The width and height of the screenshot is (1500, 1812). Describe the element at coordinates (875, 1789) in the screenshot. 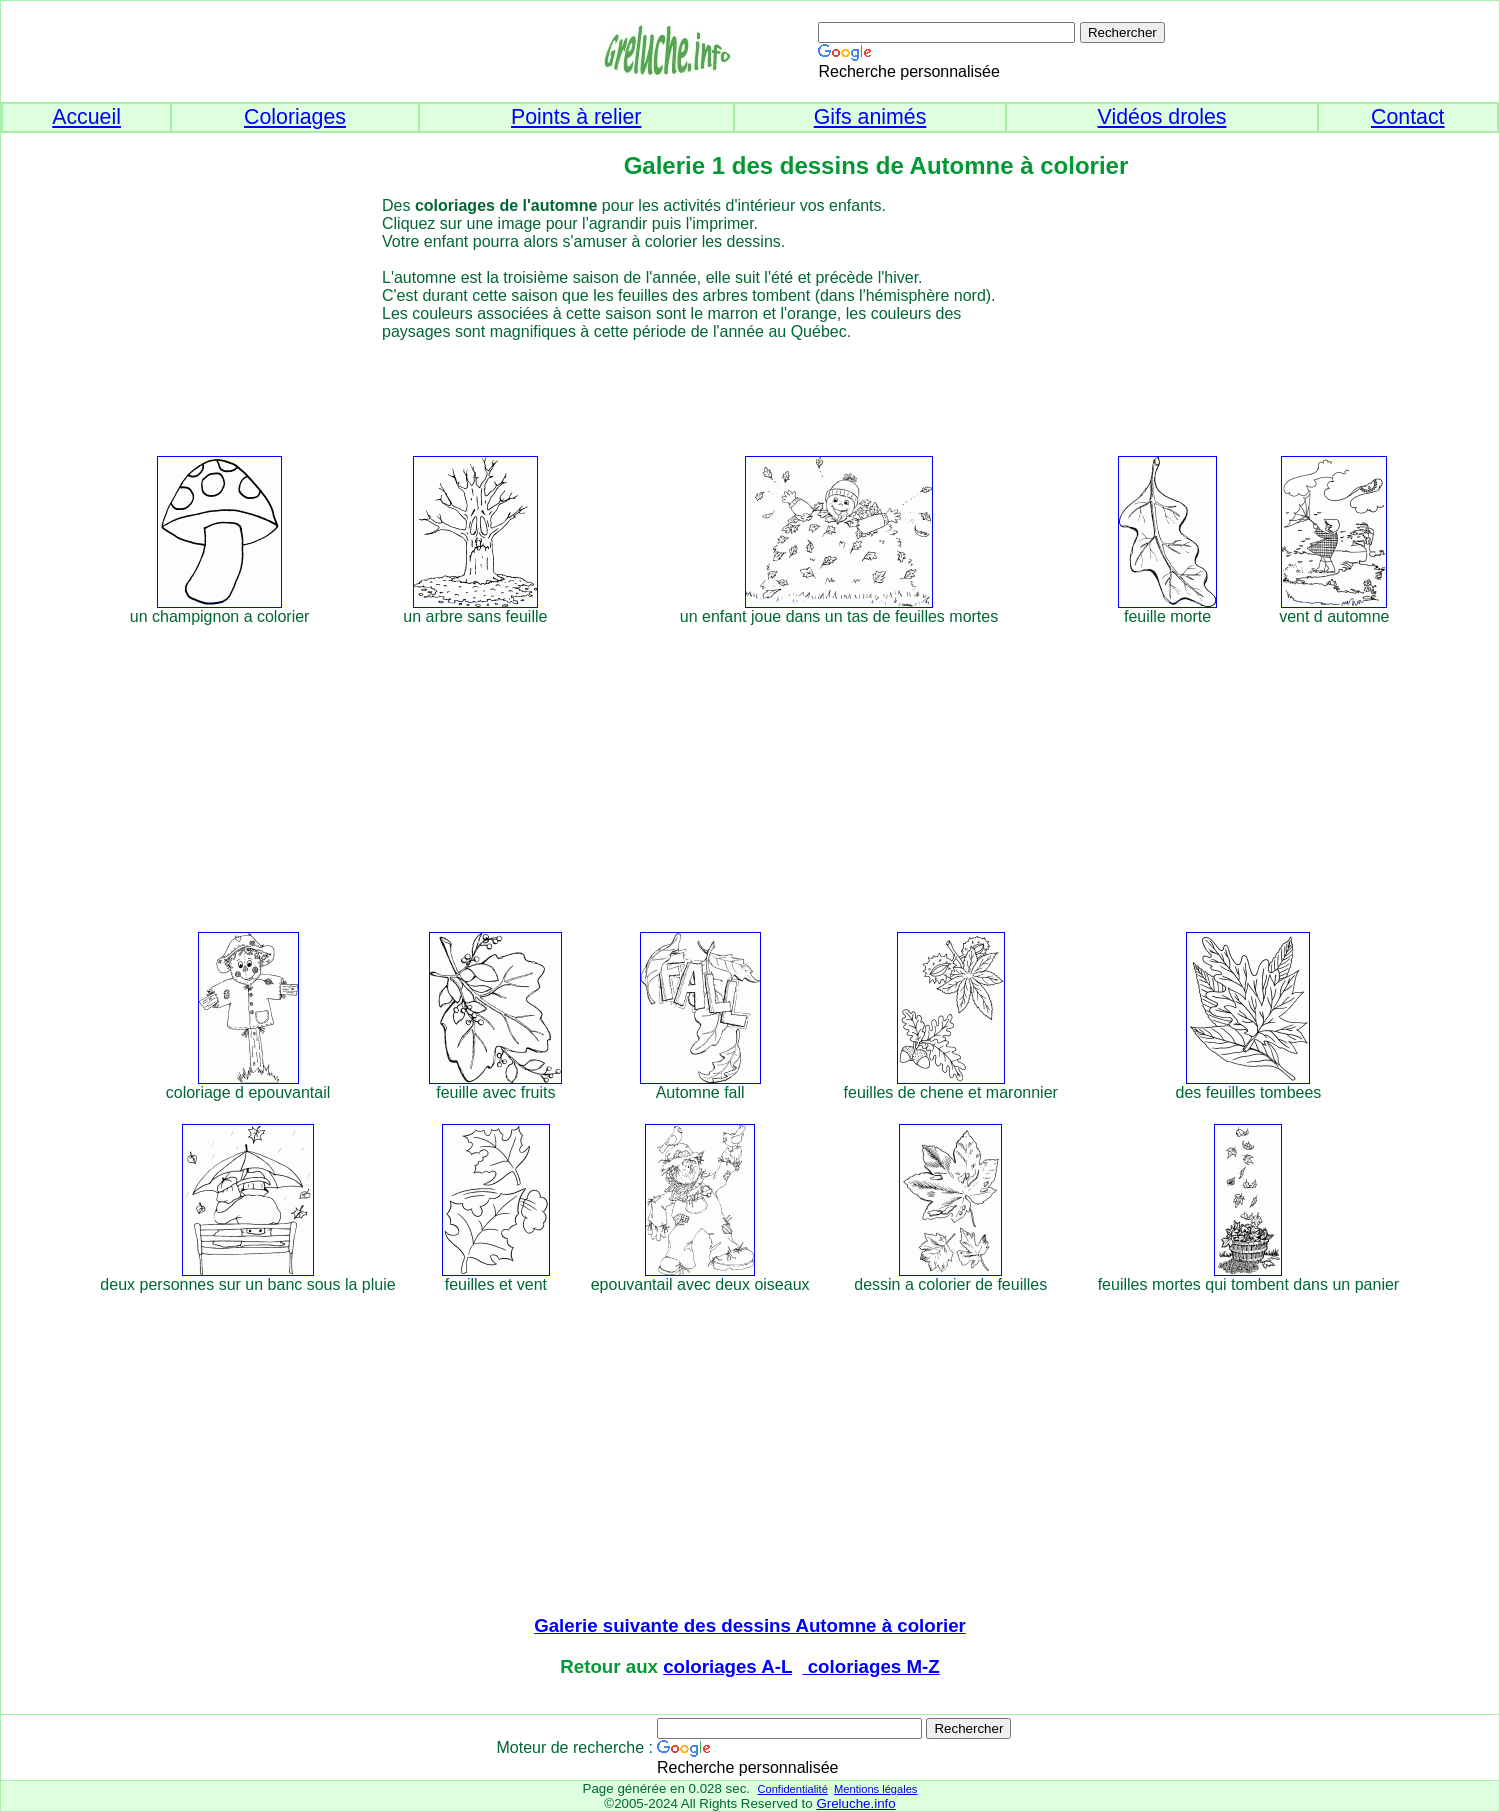

I see `Mentions légales` at that location.